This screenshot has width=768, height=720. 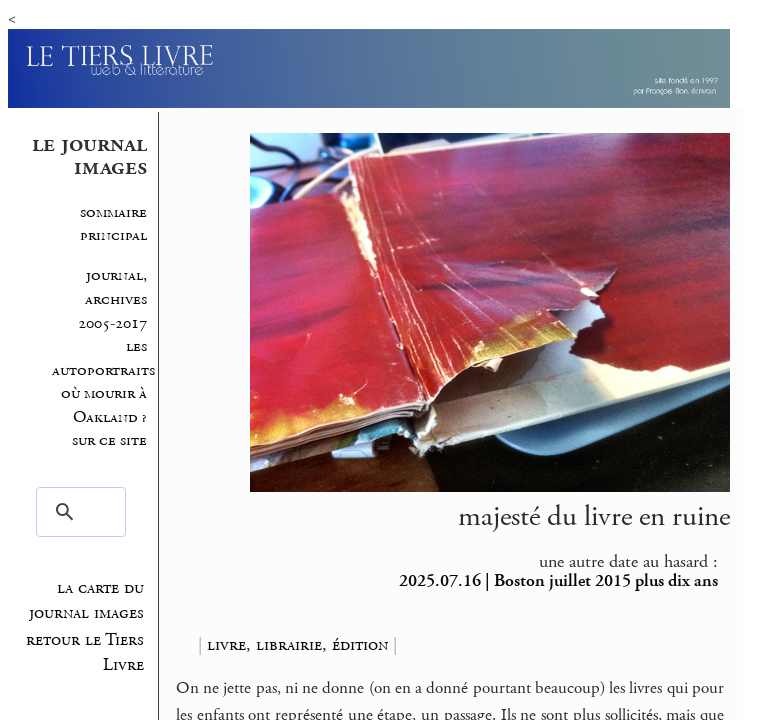 What do you see at coordinates (112, 299) in the screenshot?
I see `journal, archives 2005-2017` at bounding box center [112, 299].